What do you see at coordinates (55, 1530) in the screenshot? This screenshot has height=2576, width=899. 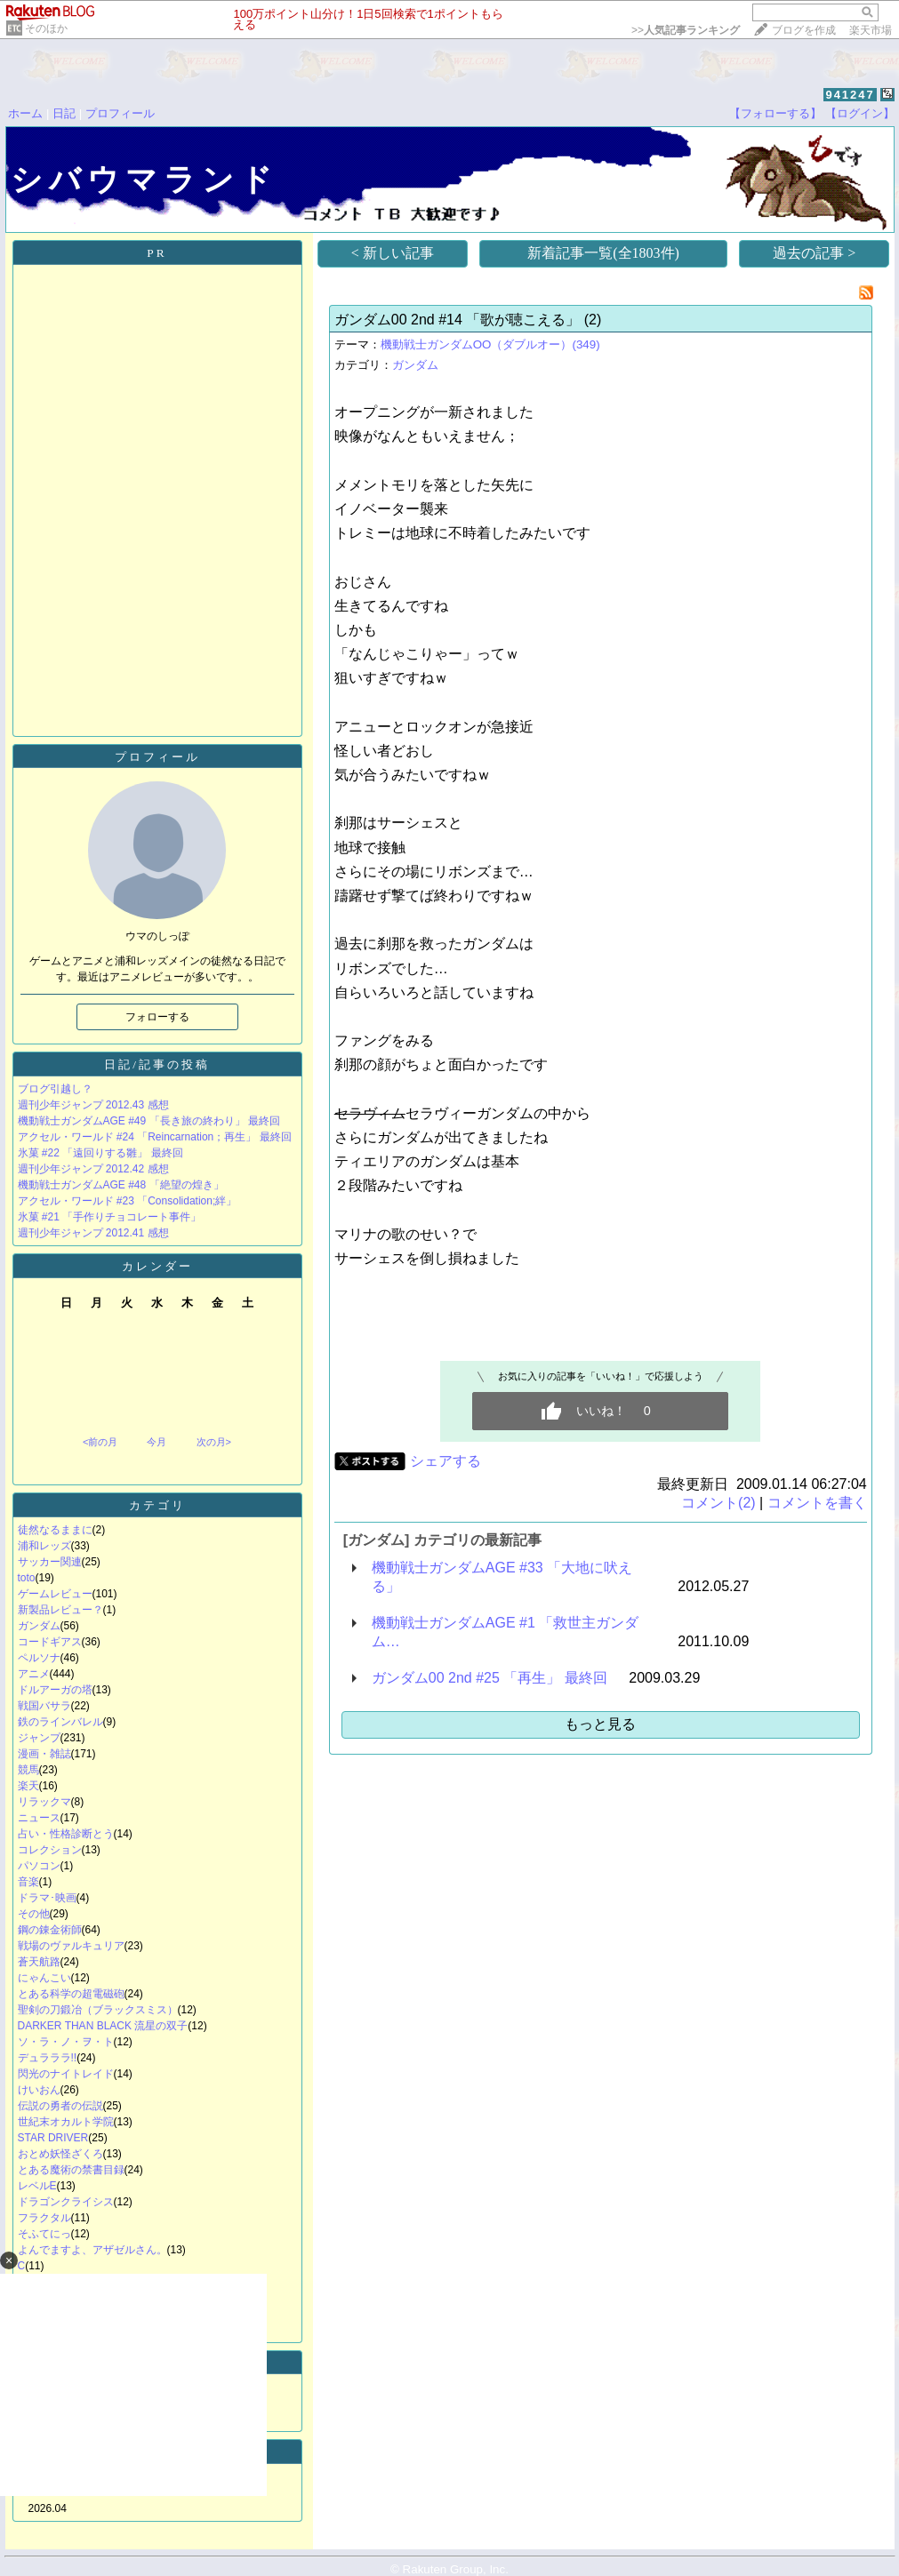 I see `徒然なるままに` at bounding box center [55, 1530].